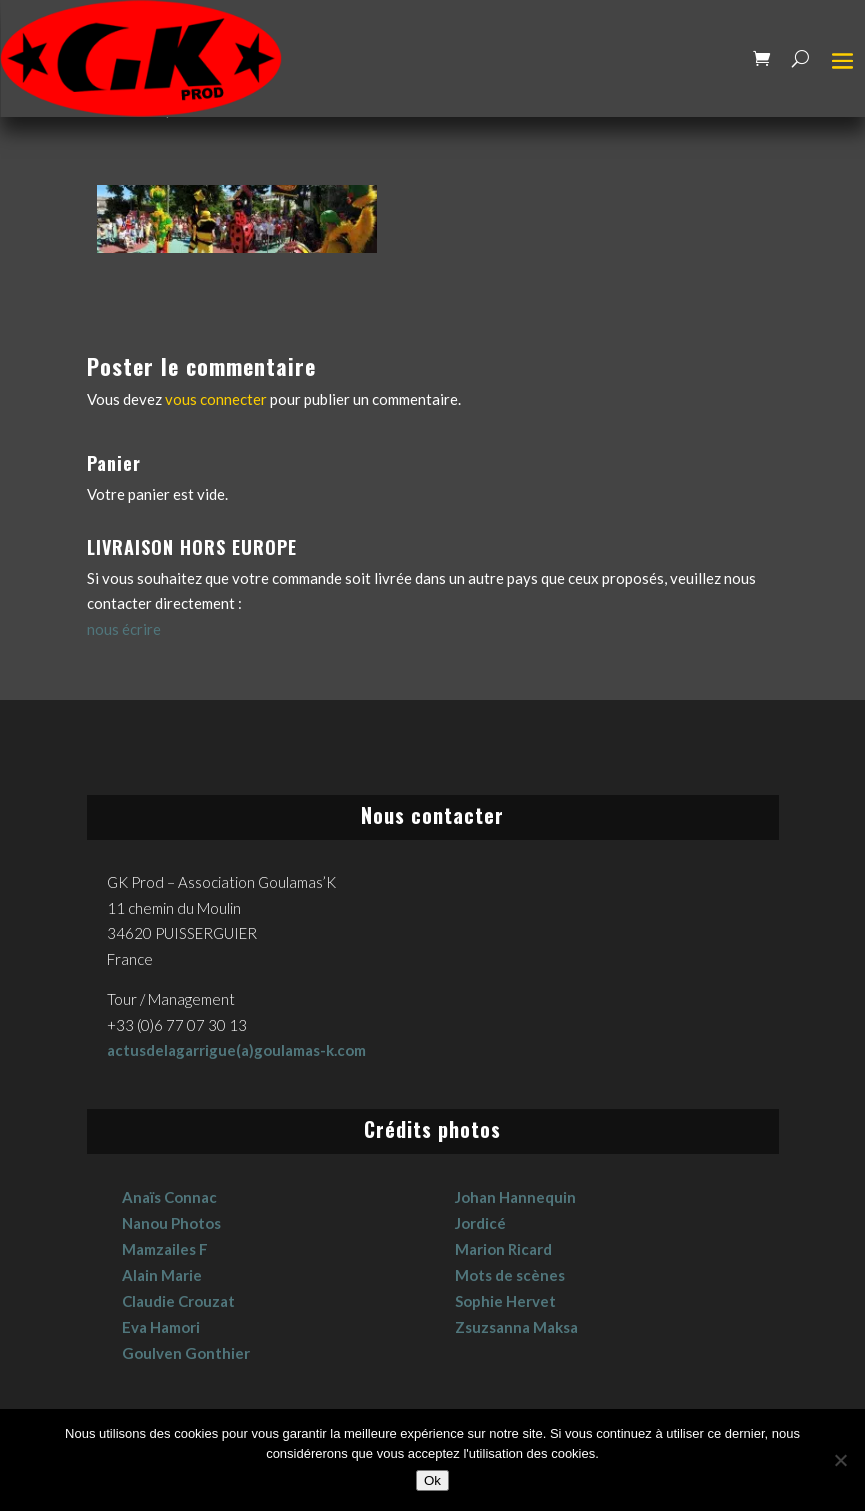  I want to click on Jordicé, so click(480, 1223).